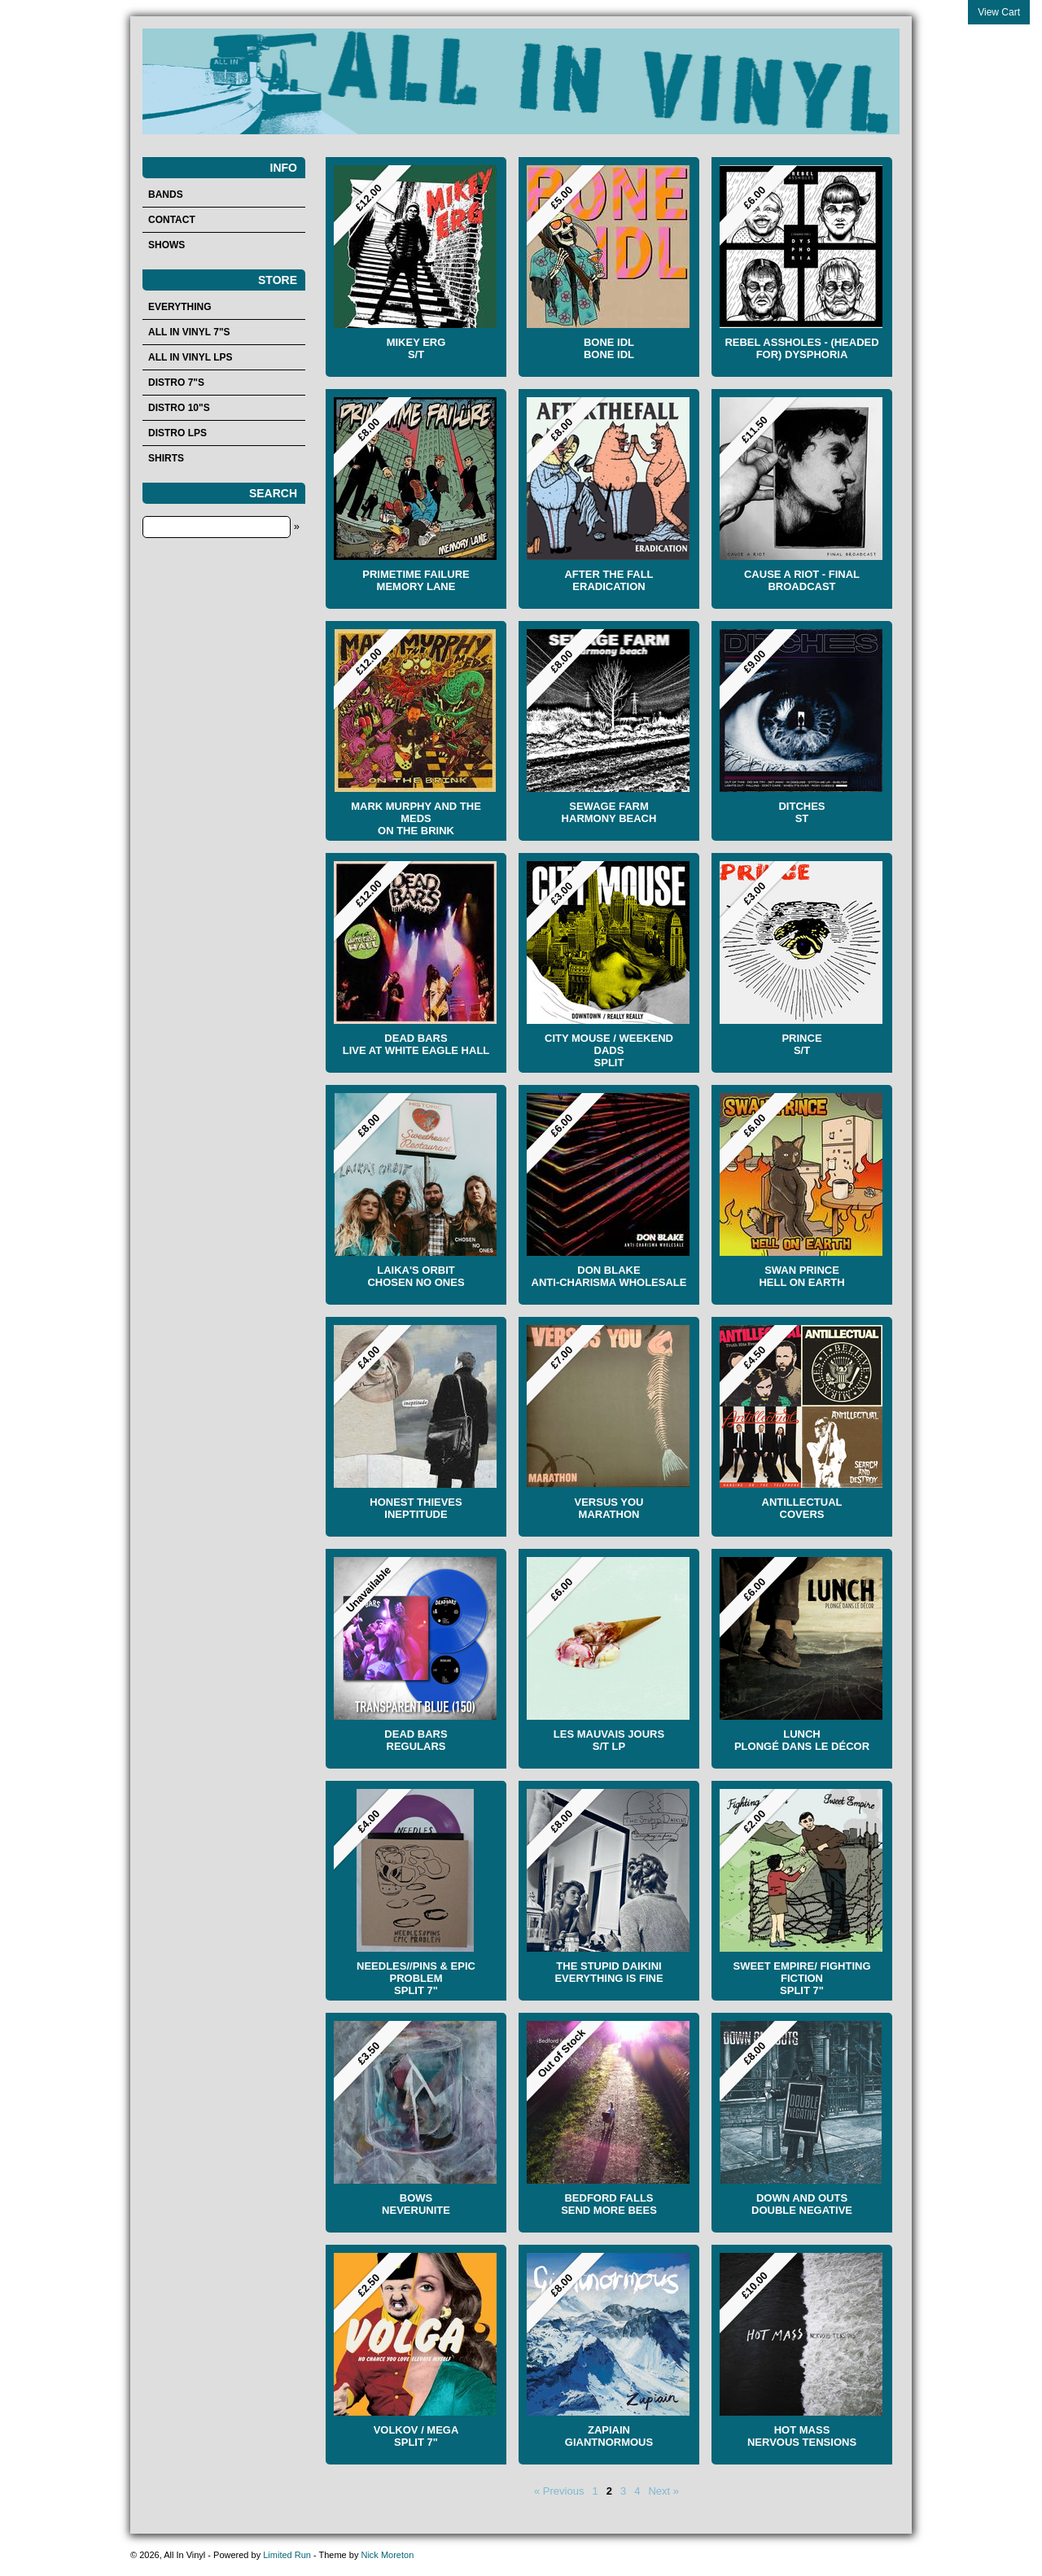 The height and width of the screenshot is (2576, 1042). What do you see at coordinates (189, 332) in the screenshot?
I see `All In Vinyl 7"s` at bounding box center [189, 332].